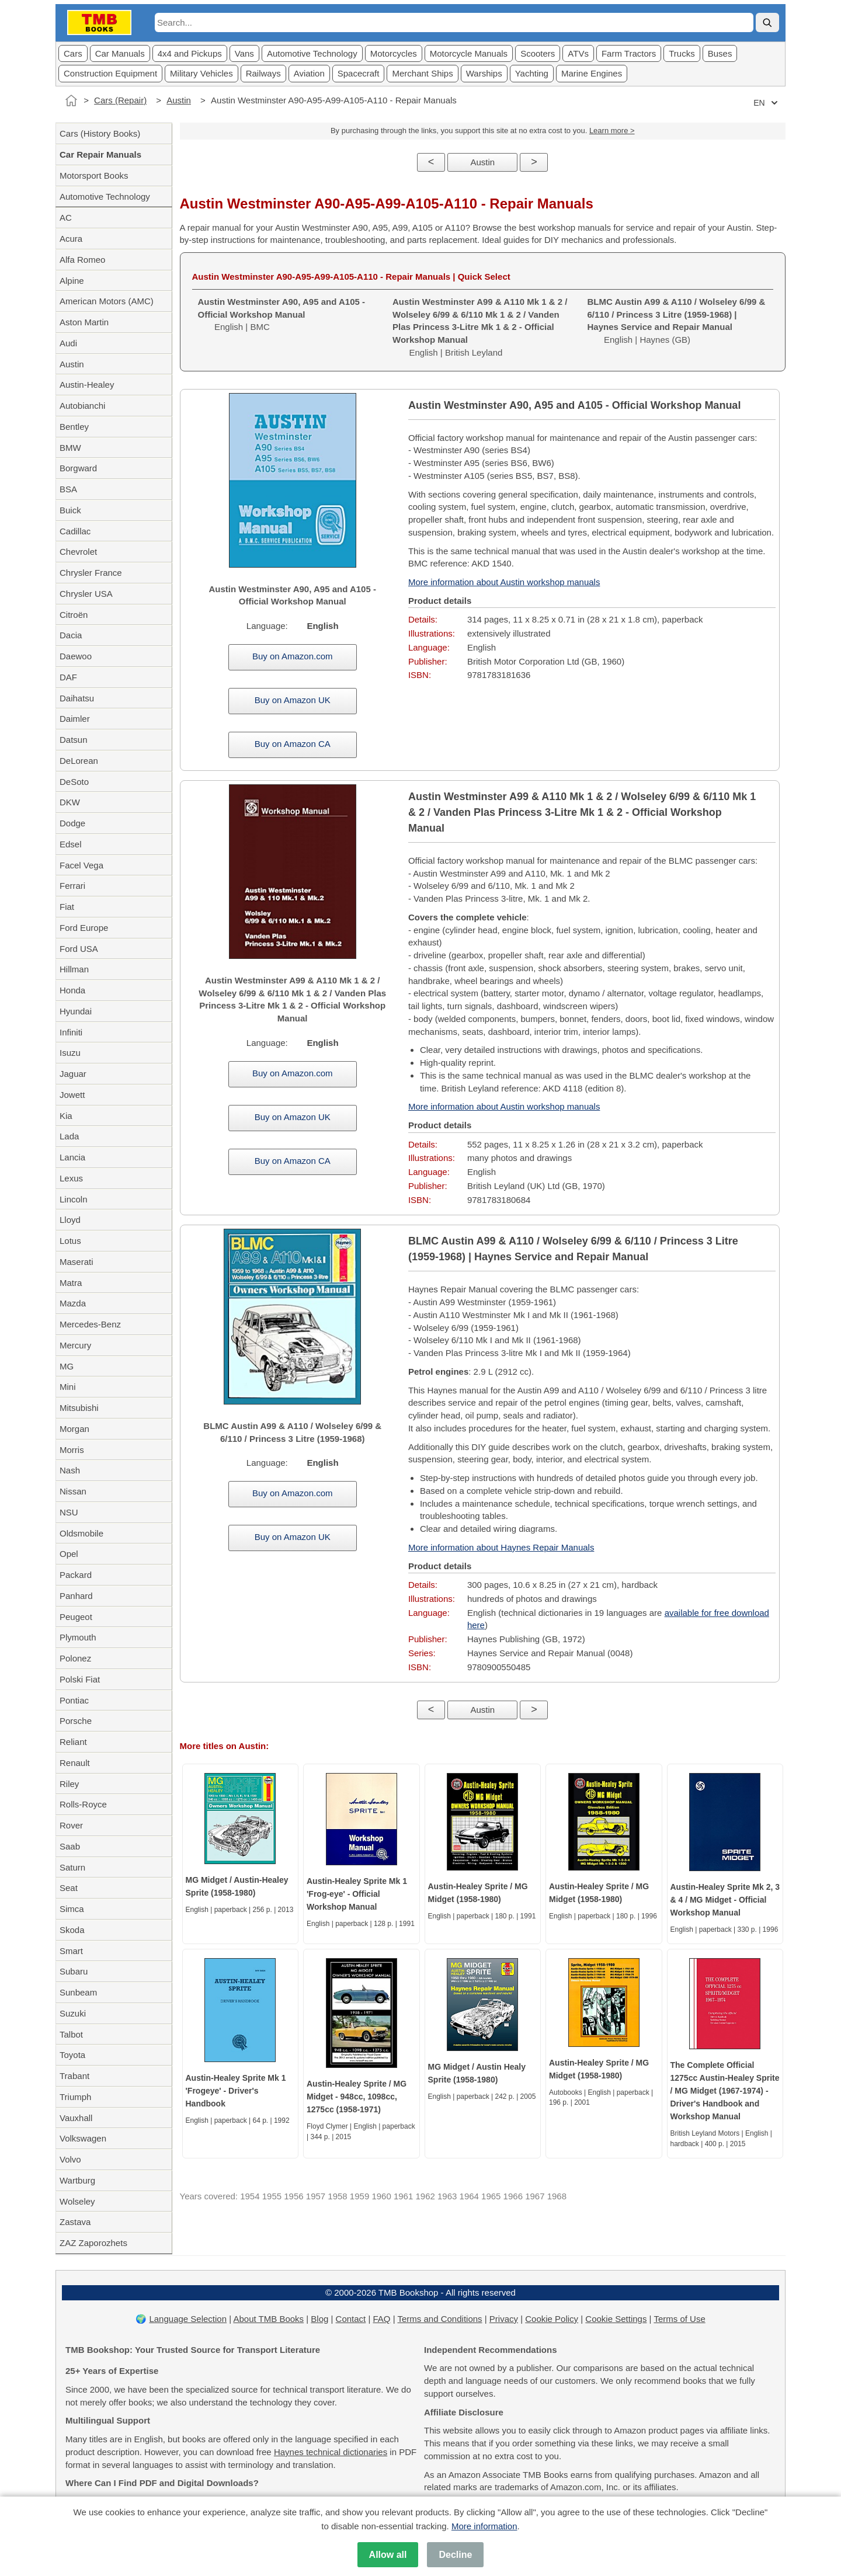  Describe the element at coordinates (75, 1345) in the screenshot. I see `Mercury` at that location.